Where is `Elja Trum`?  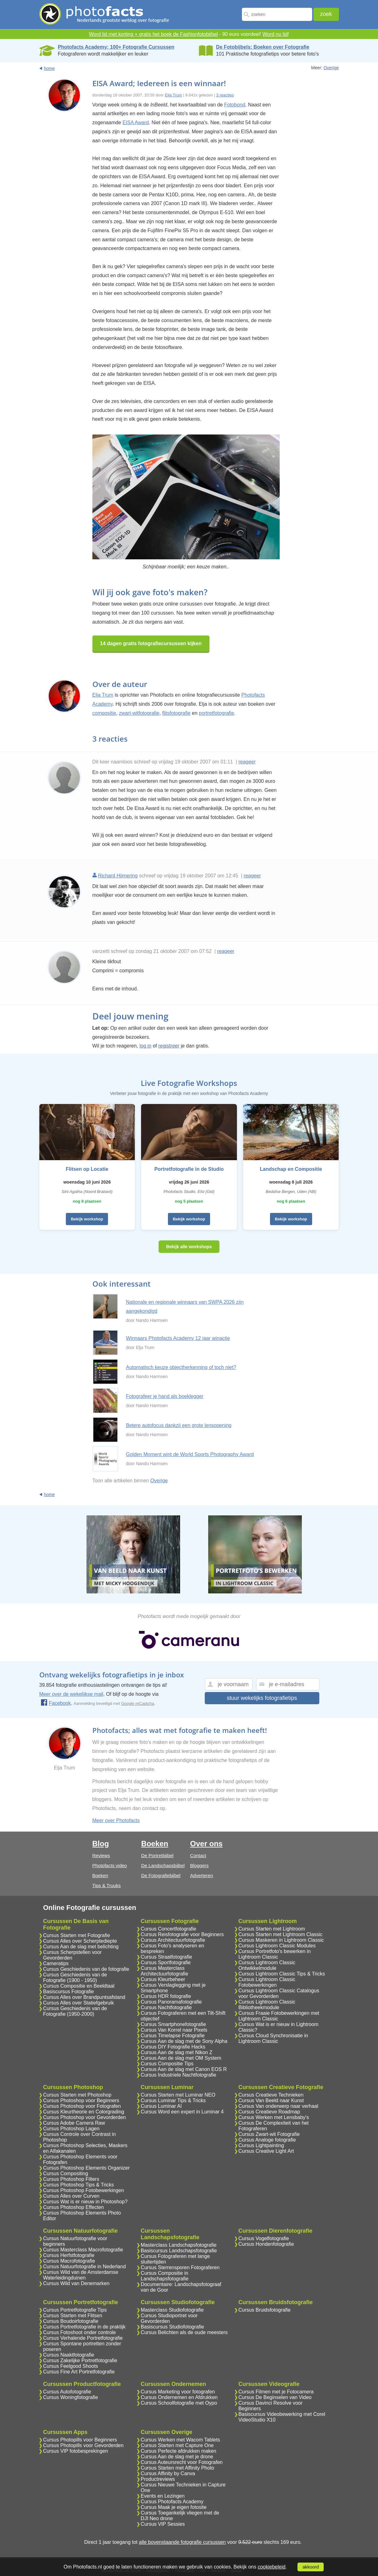 Elja Trum is located at coordinates (173, 95).